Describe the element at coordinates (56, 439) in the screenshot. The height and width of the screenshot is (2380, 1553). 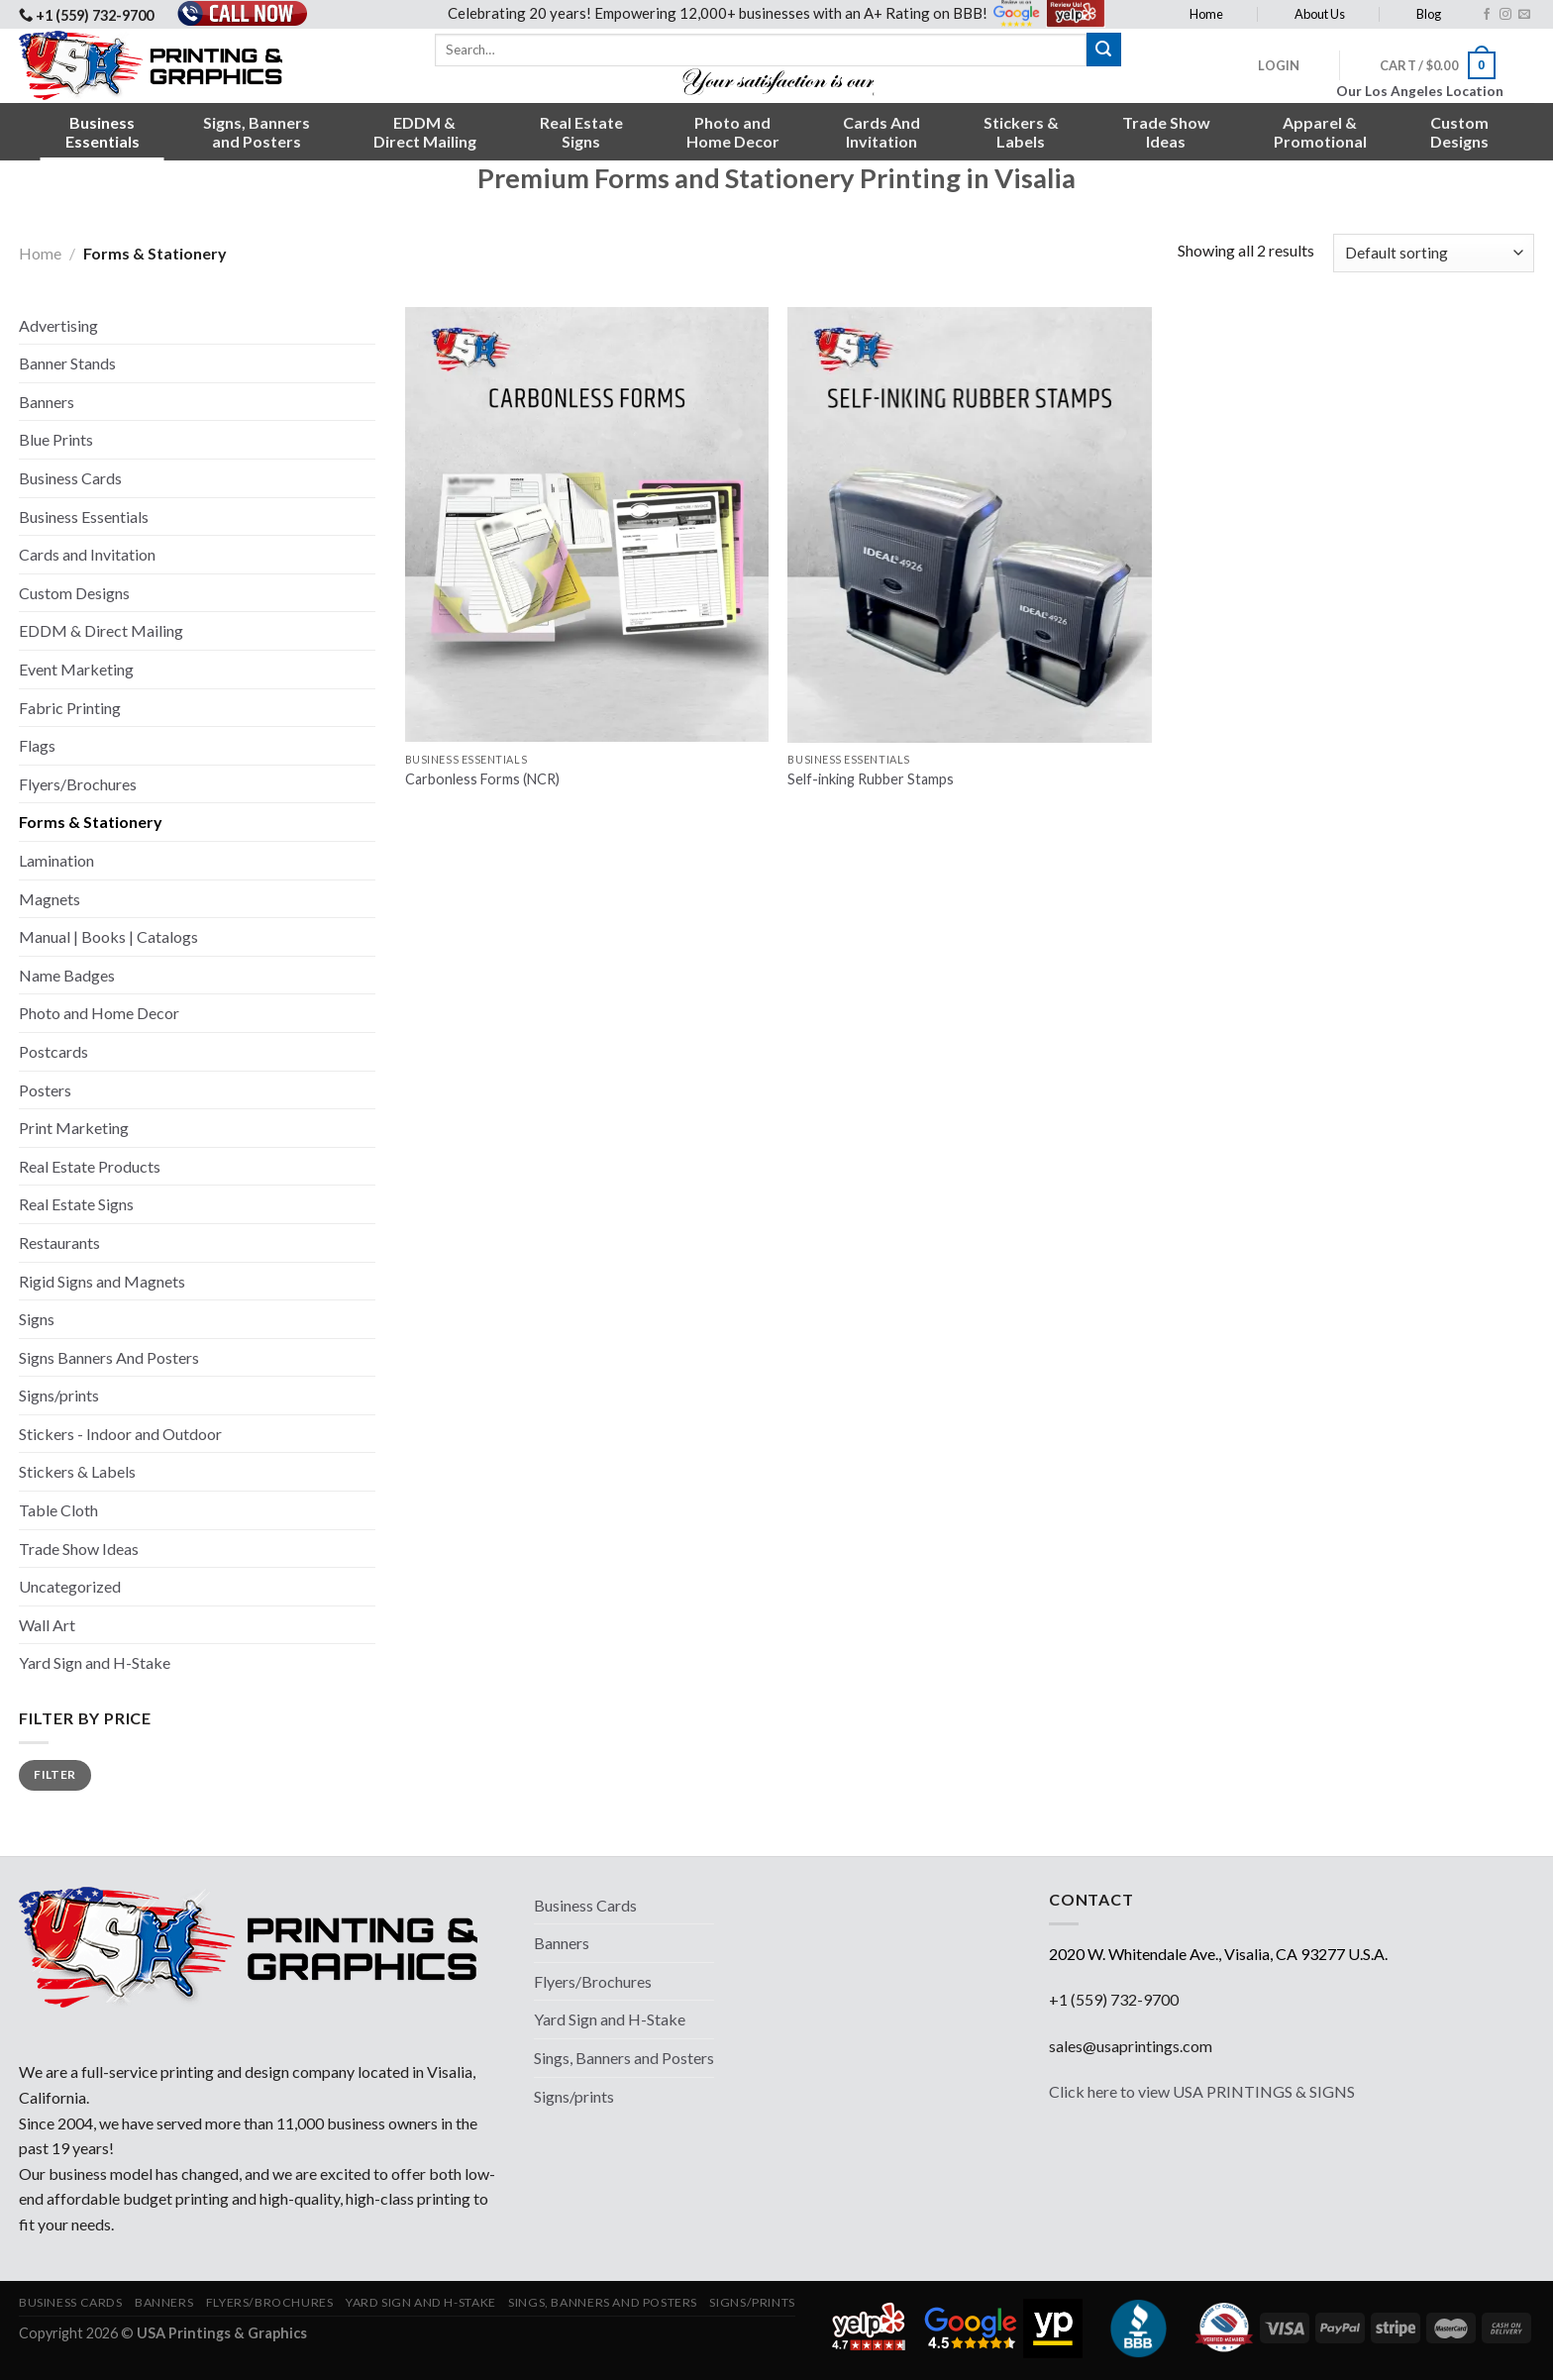
I see `Blue Prints` at that location.